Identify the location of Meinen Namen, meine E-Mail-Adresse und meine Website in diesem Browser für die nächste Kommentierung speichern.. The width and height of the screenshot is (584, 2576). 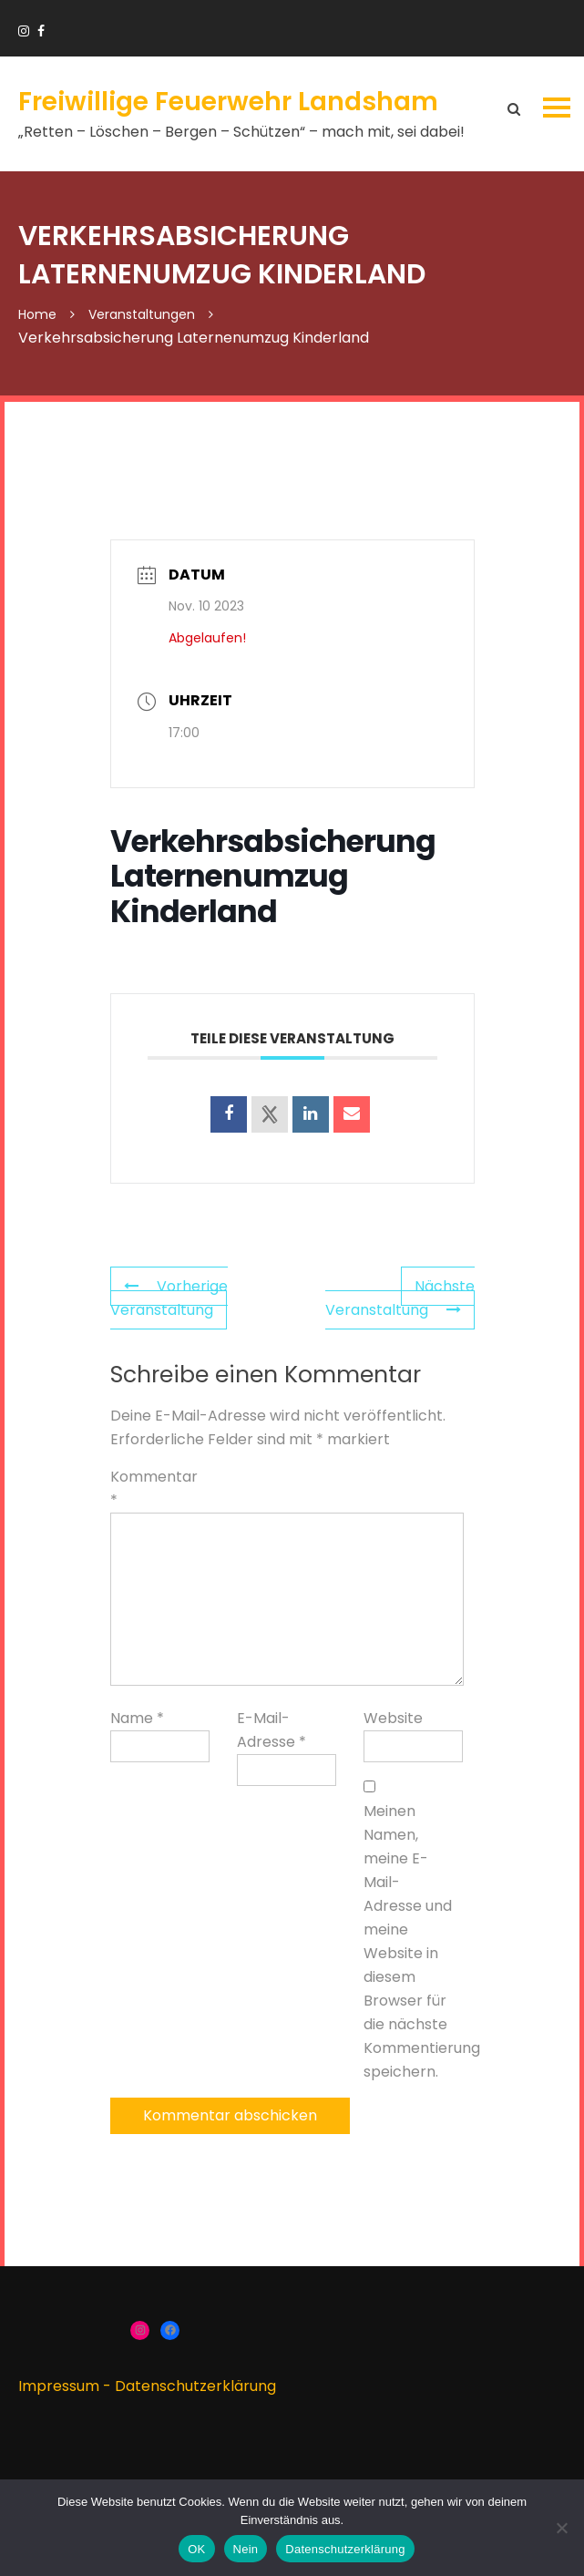
(409, 1941).